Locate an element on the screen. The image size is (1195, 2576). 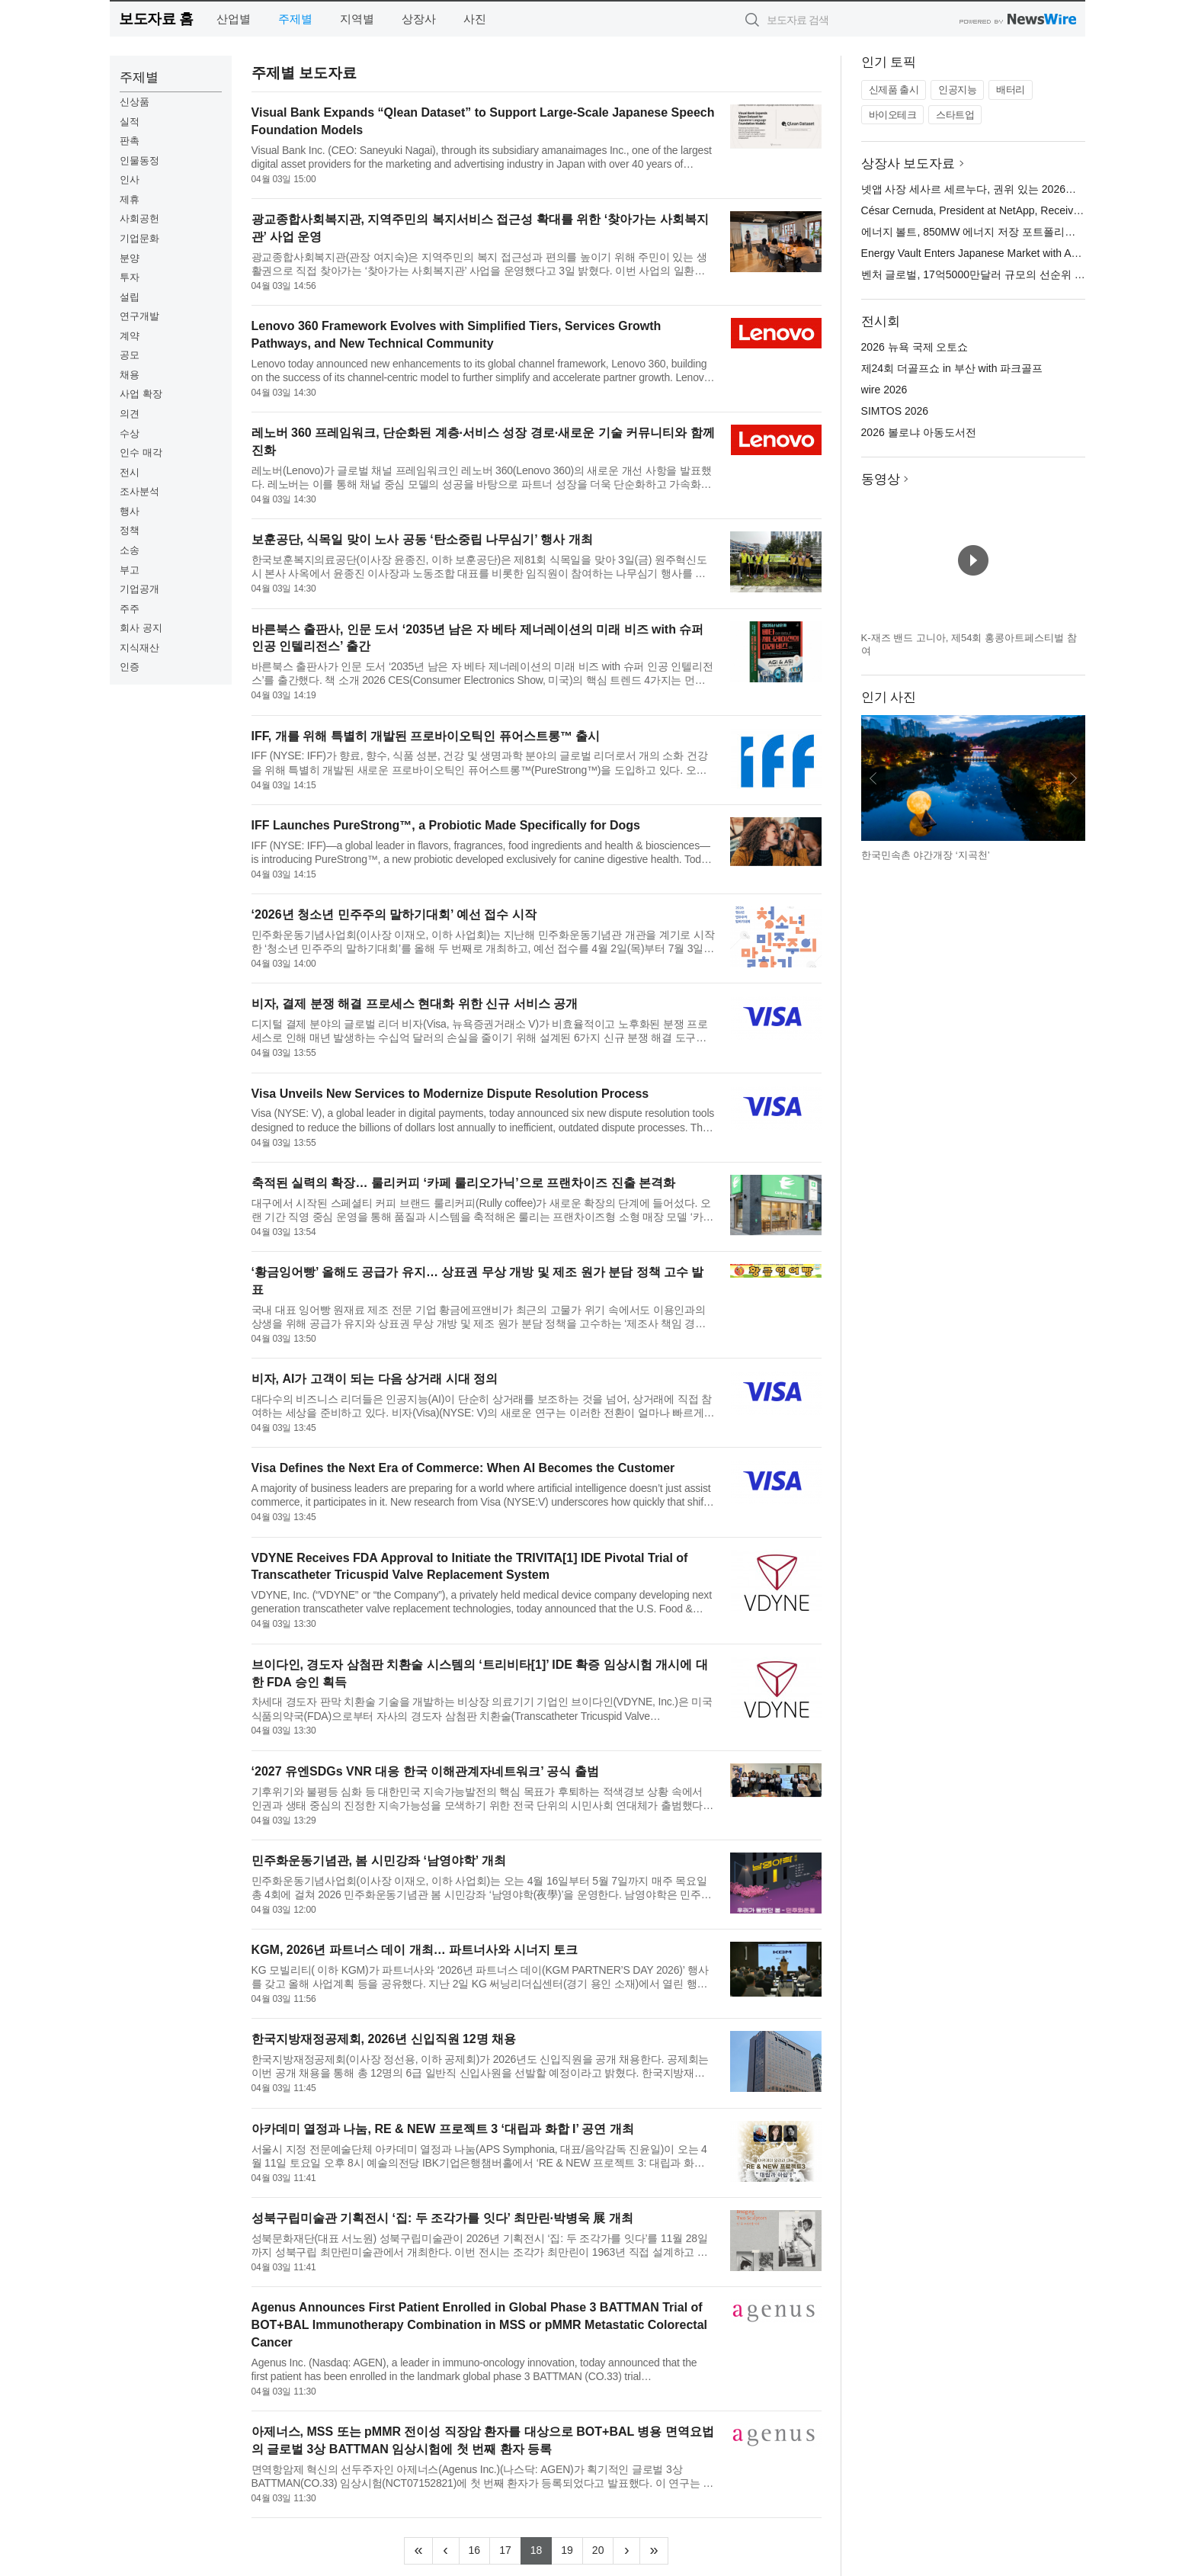
동영상 is located at coordinates (880, 479).